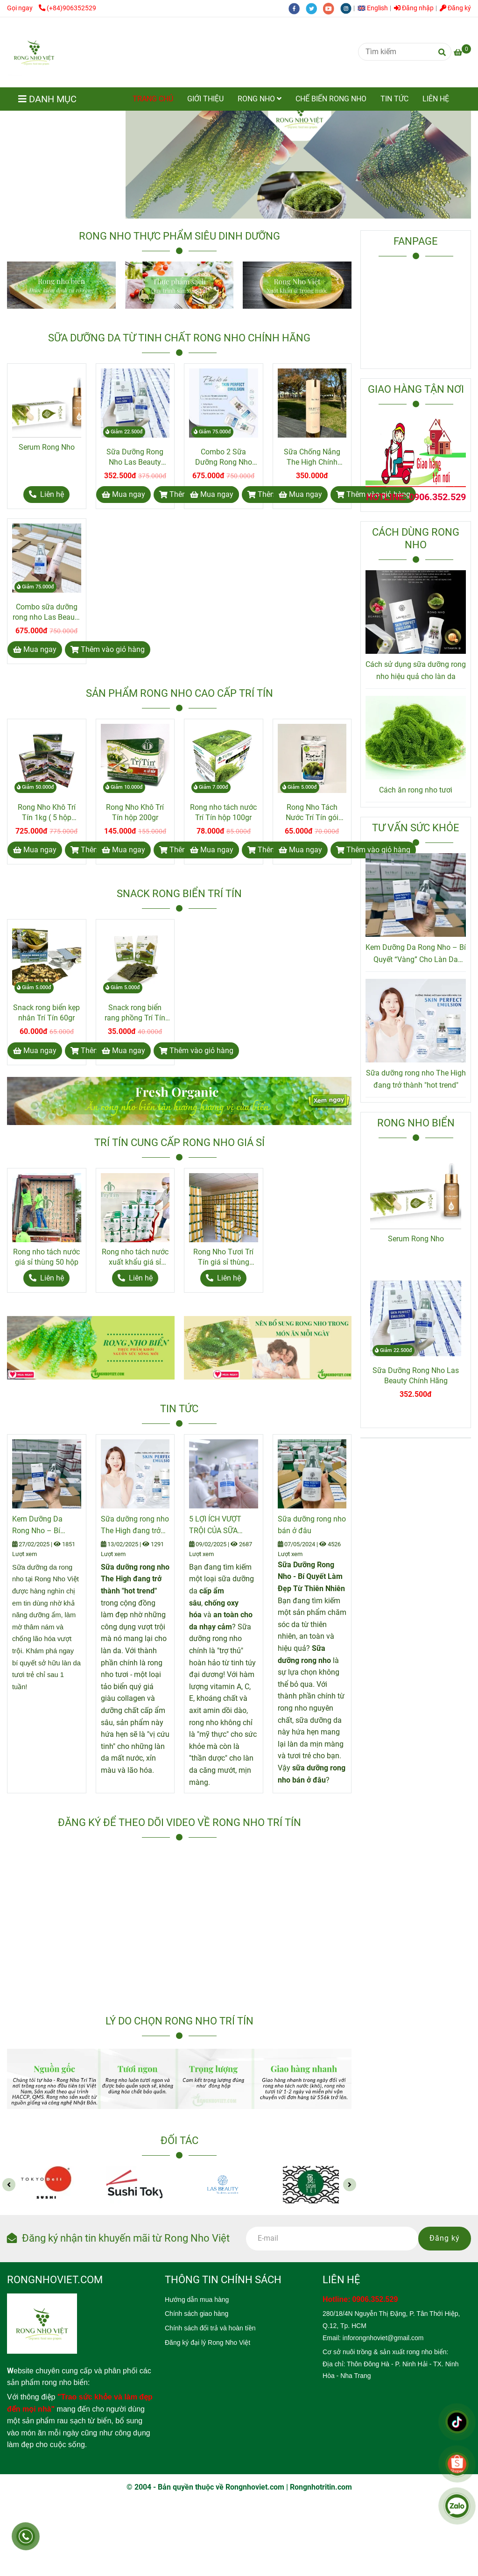 The height and width of the screenshot is (2576, 478). Describe the element at coordinates (46, 1257) in the screenshot. I see `Rong nho tách nước giá sỉ thùng 50 hộp` at that location.